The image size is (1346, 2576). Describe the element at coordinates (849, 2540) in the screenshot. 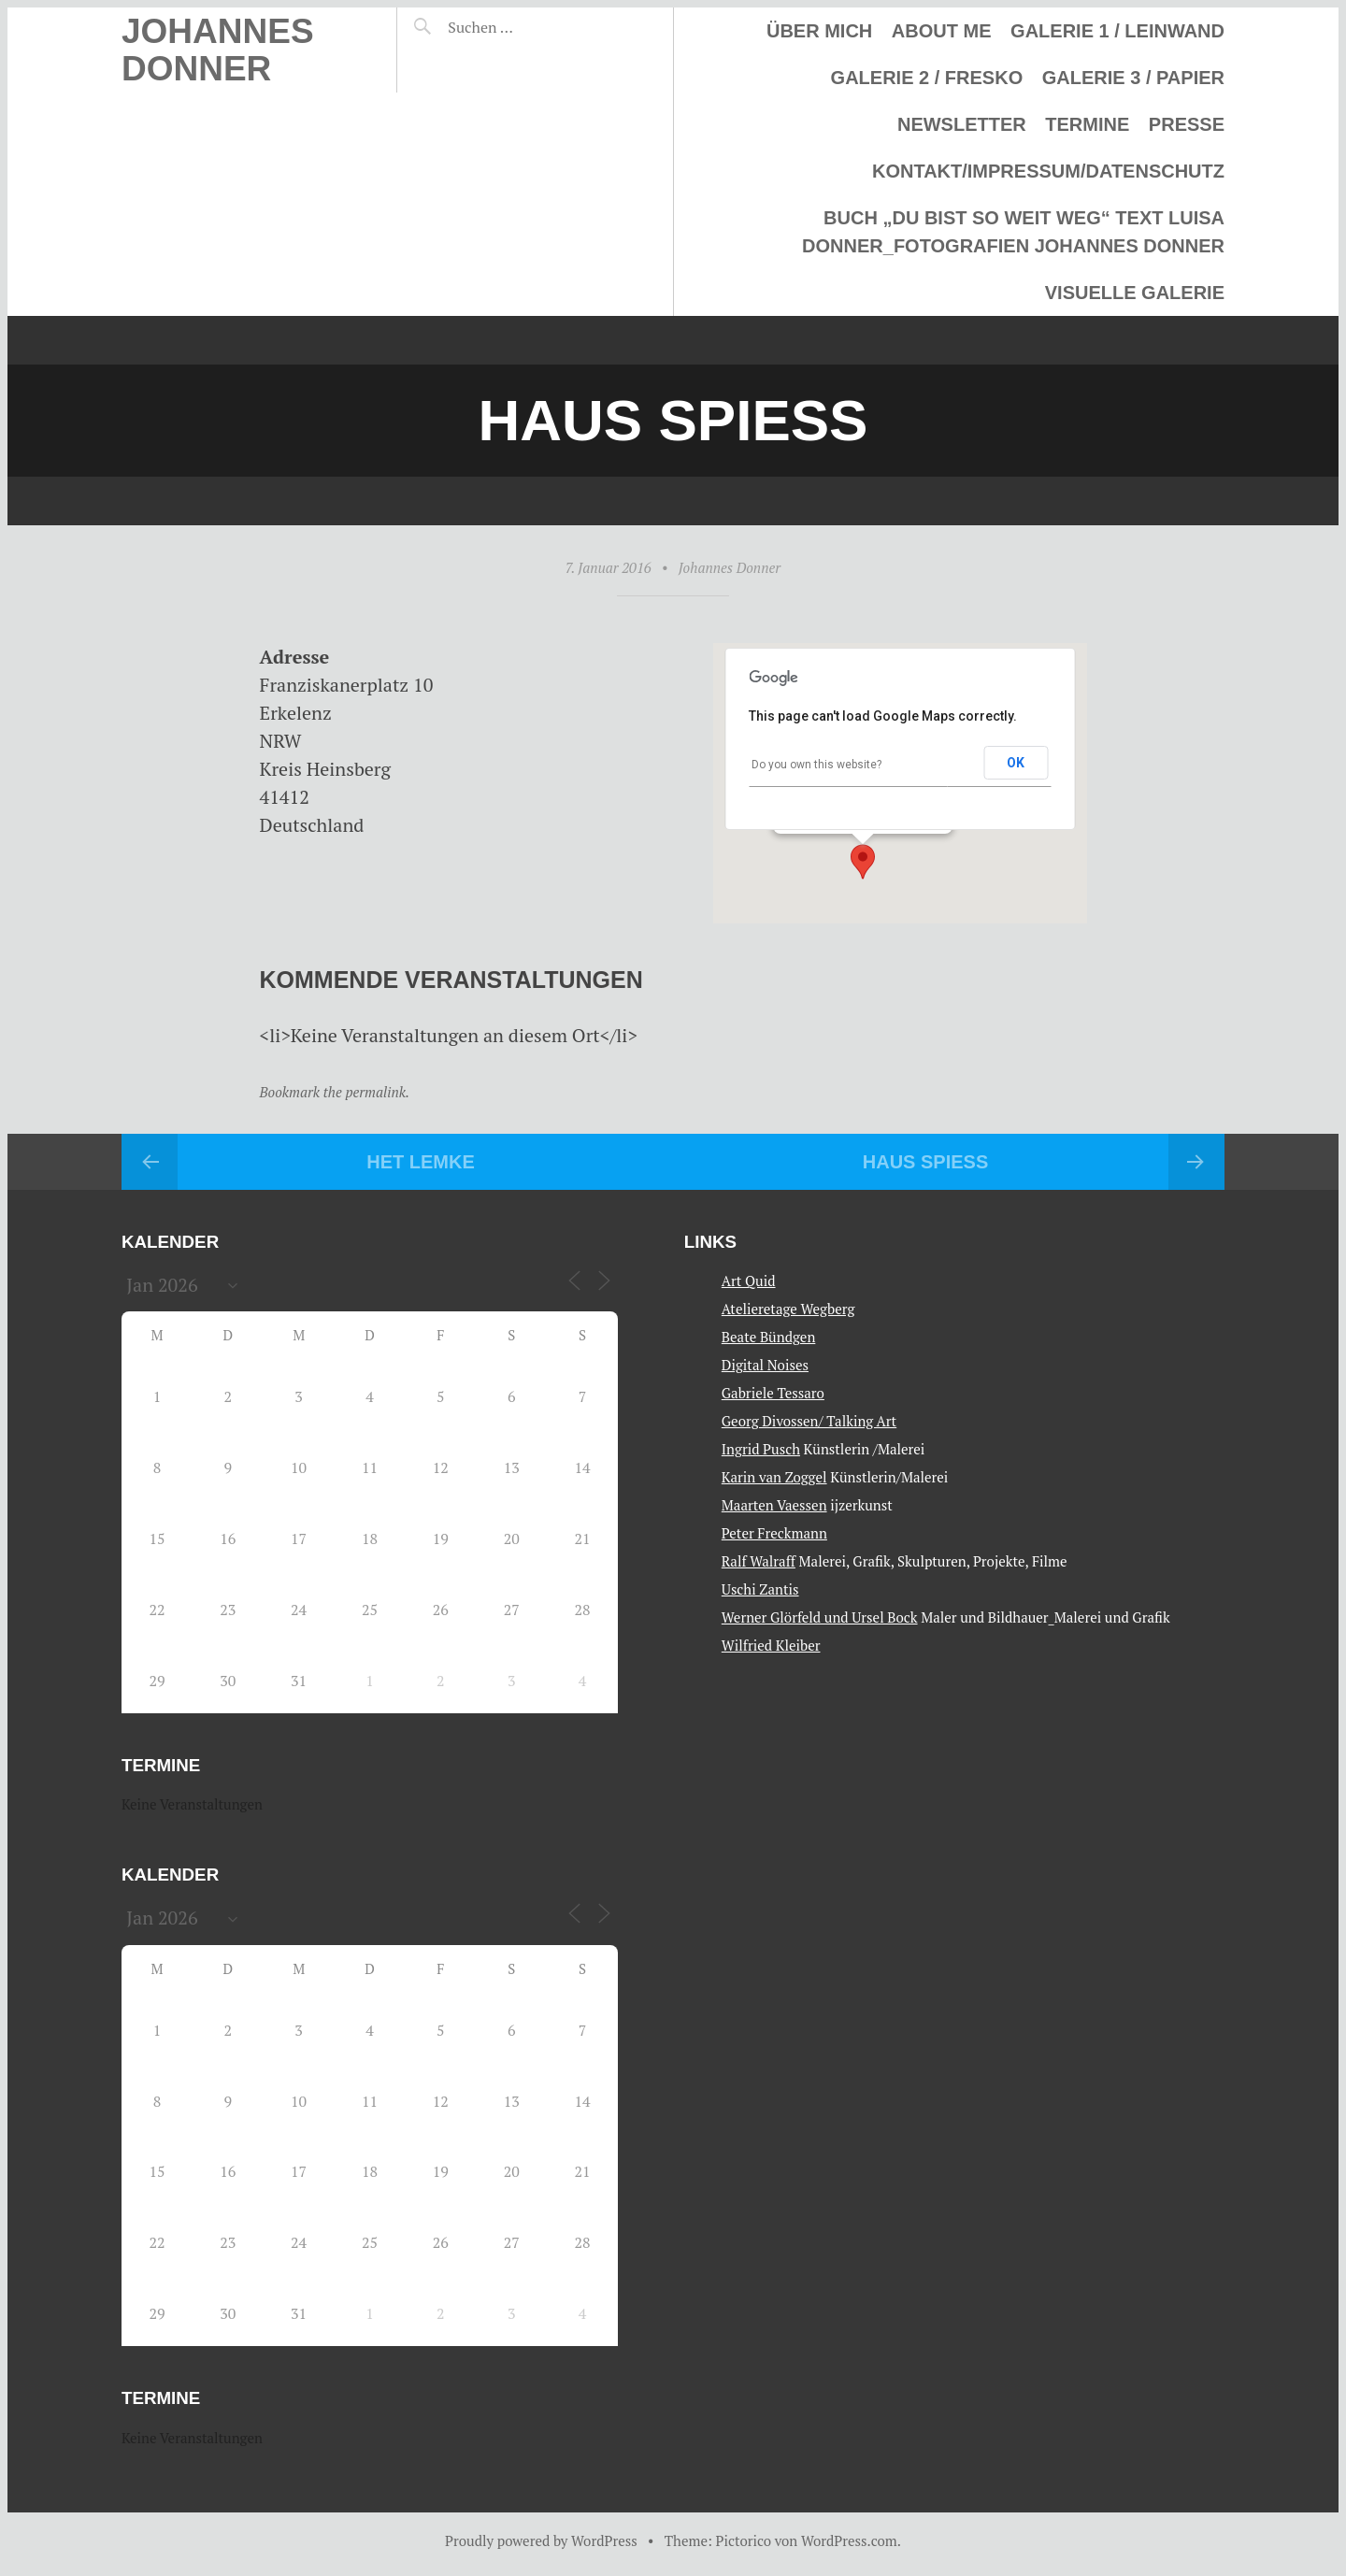

I see `WordPress.com` at that location.